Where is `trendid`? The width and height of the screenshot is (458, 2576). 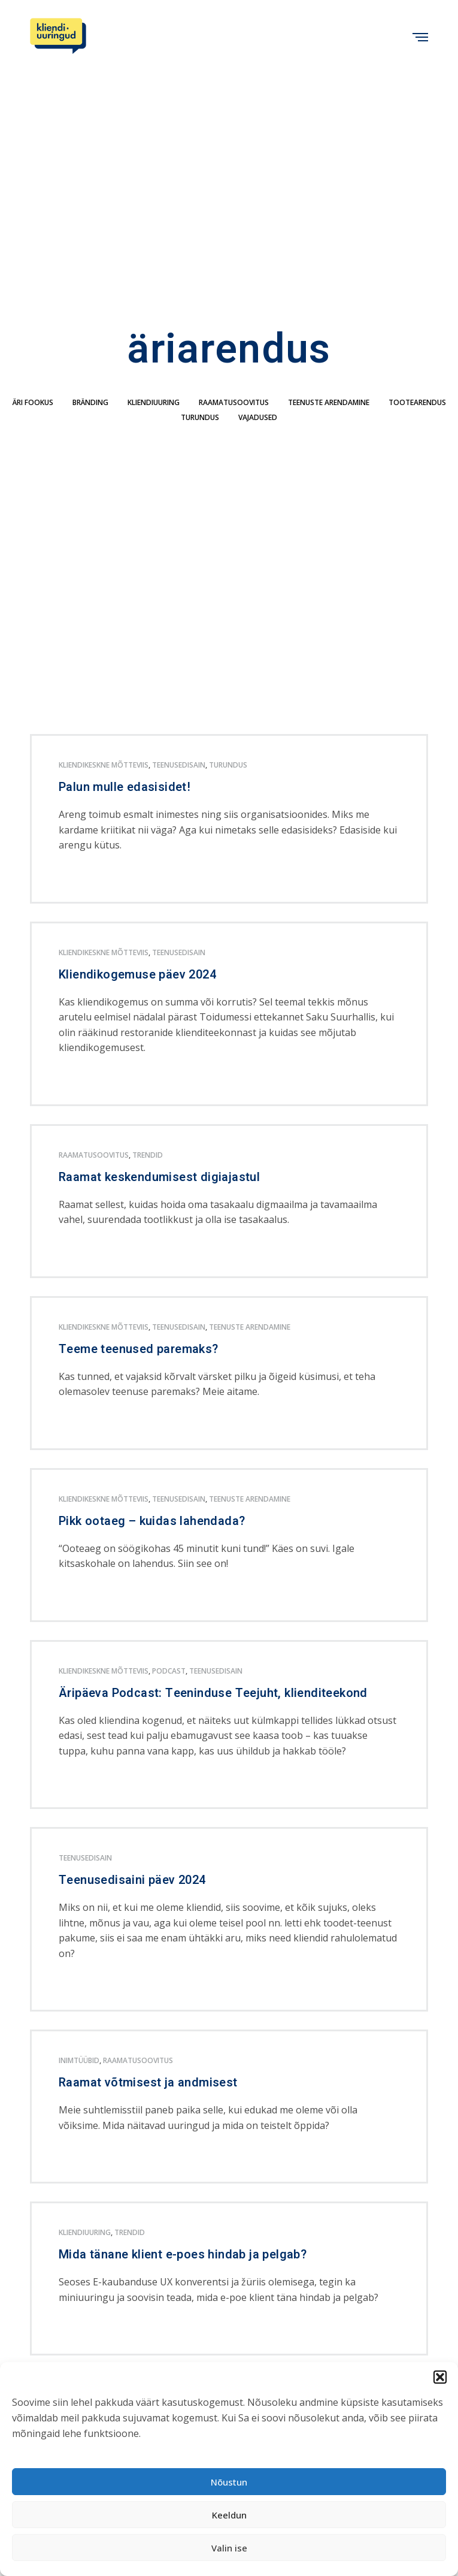 trendid is located at coordinates (147, 1155).